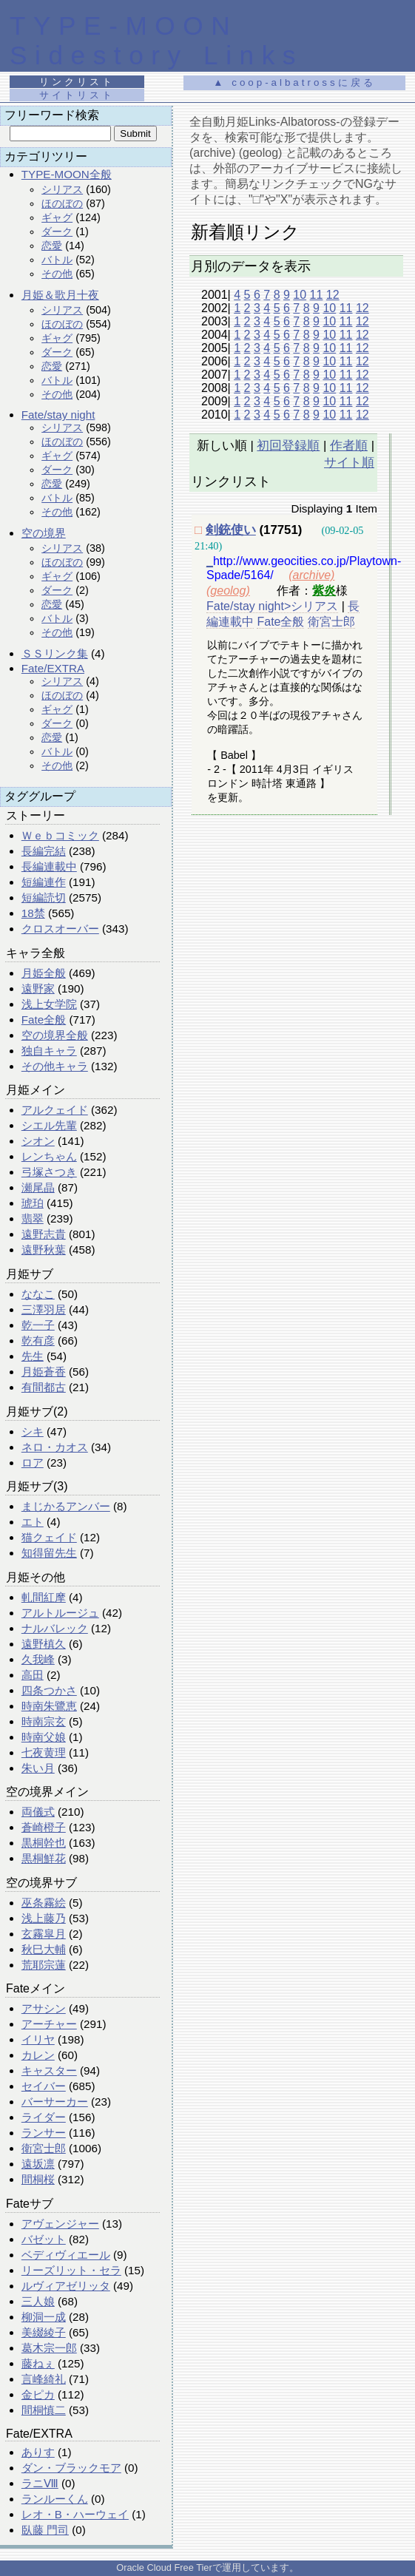 This screenshot has height=2576, width=415. What do you see at coordinates (49, 1156) in the screenshot?
I see `レンちゃん` at bounding box center [49, 1156].